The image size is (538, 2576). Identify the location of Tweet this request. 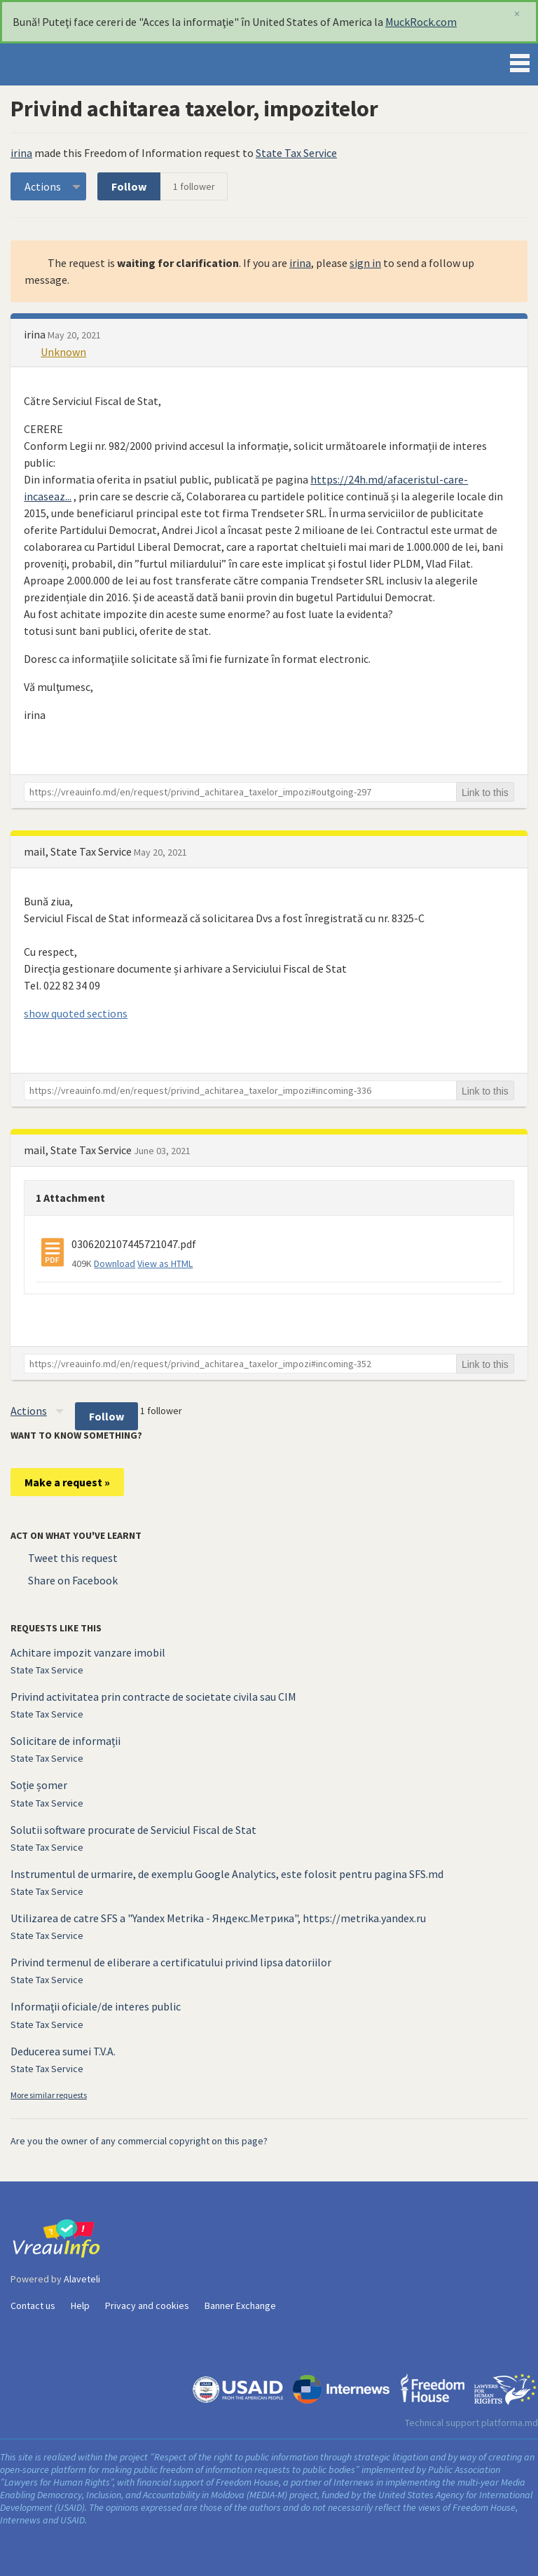
(73, 1558).